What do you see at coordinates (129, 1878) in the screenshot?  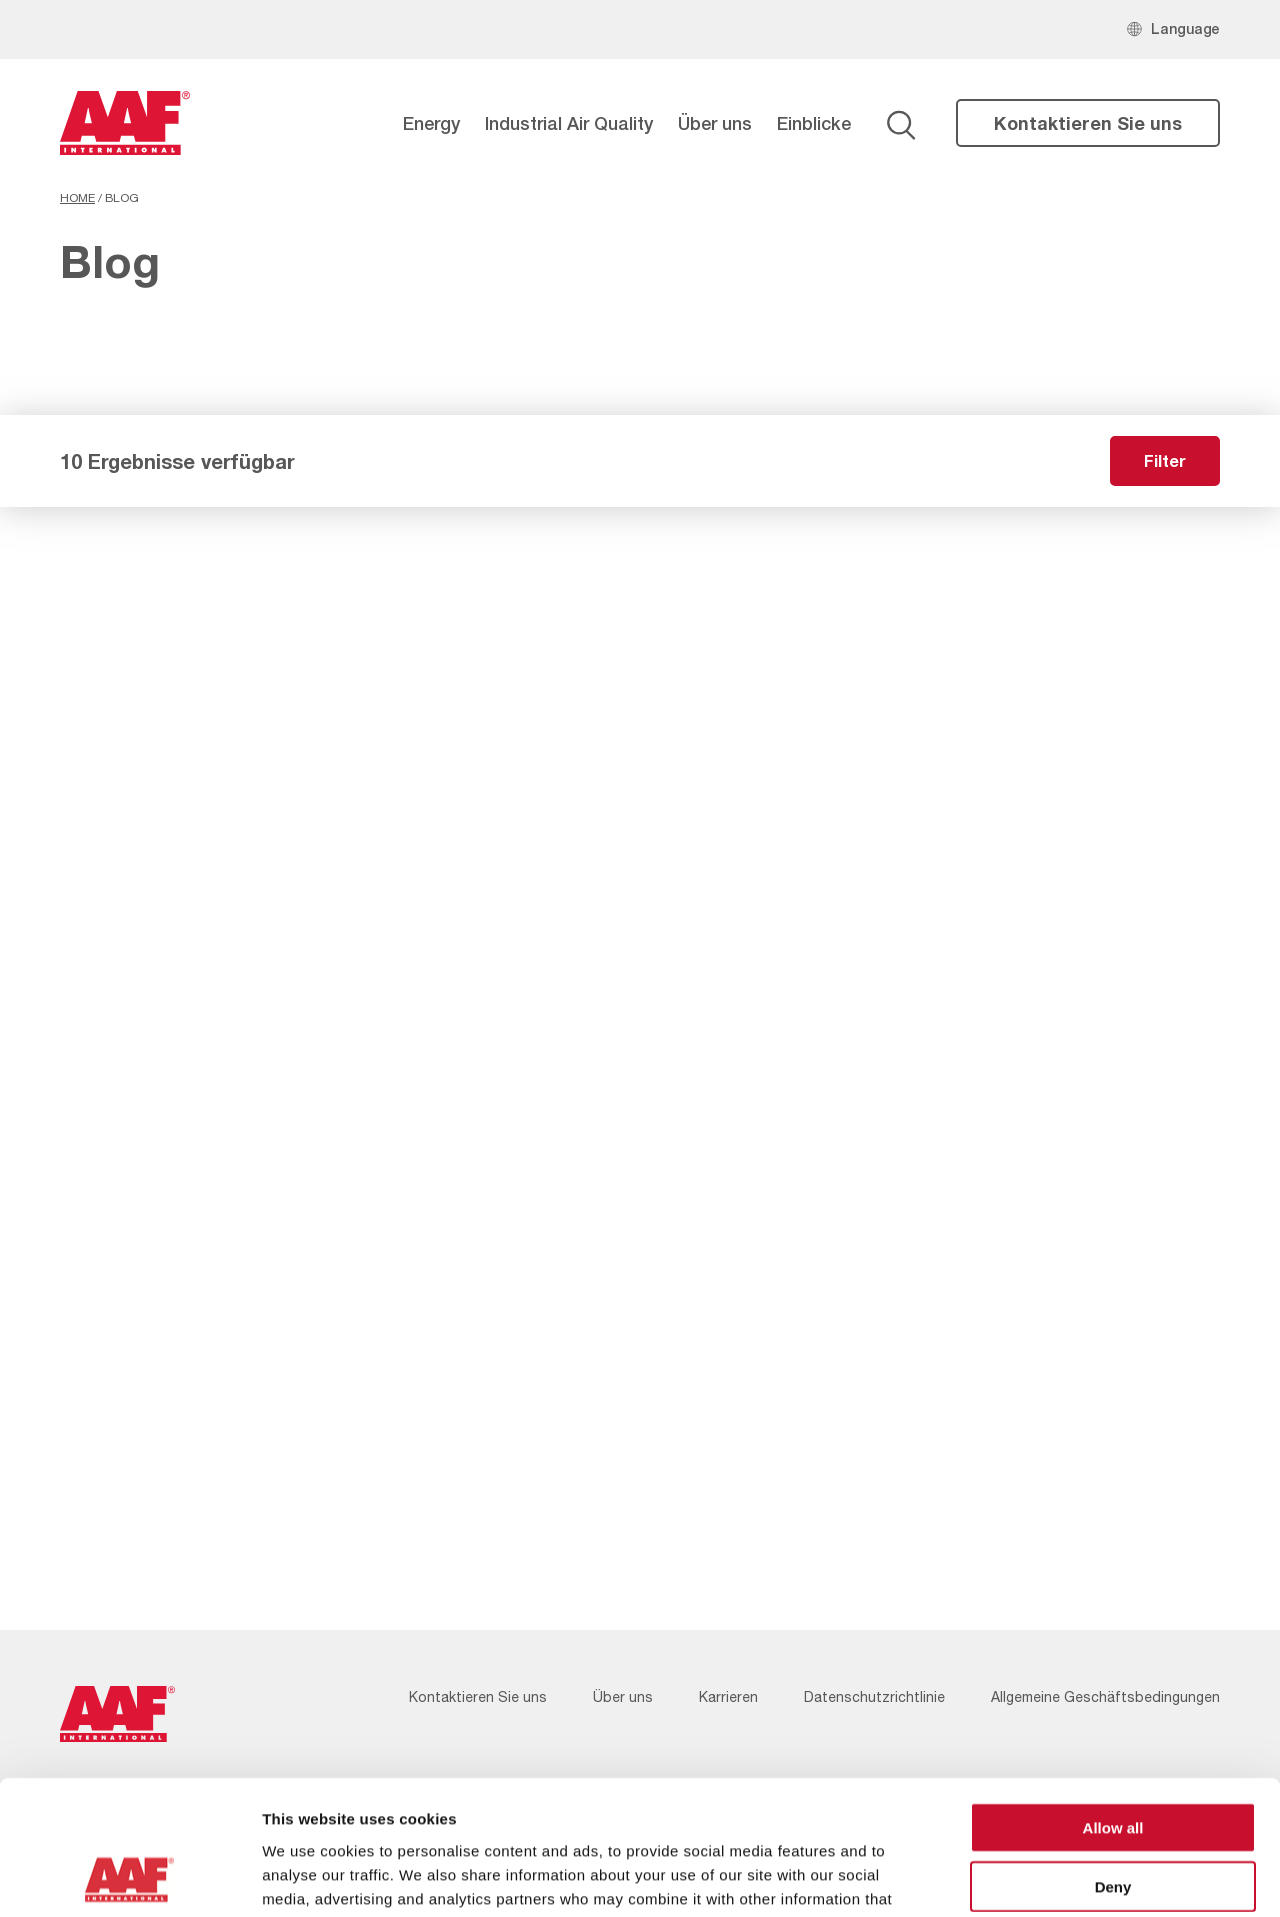 I see `[Cookiebot by Usercentrics - opens in a new window]` at bounding box center [129, 1878].